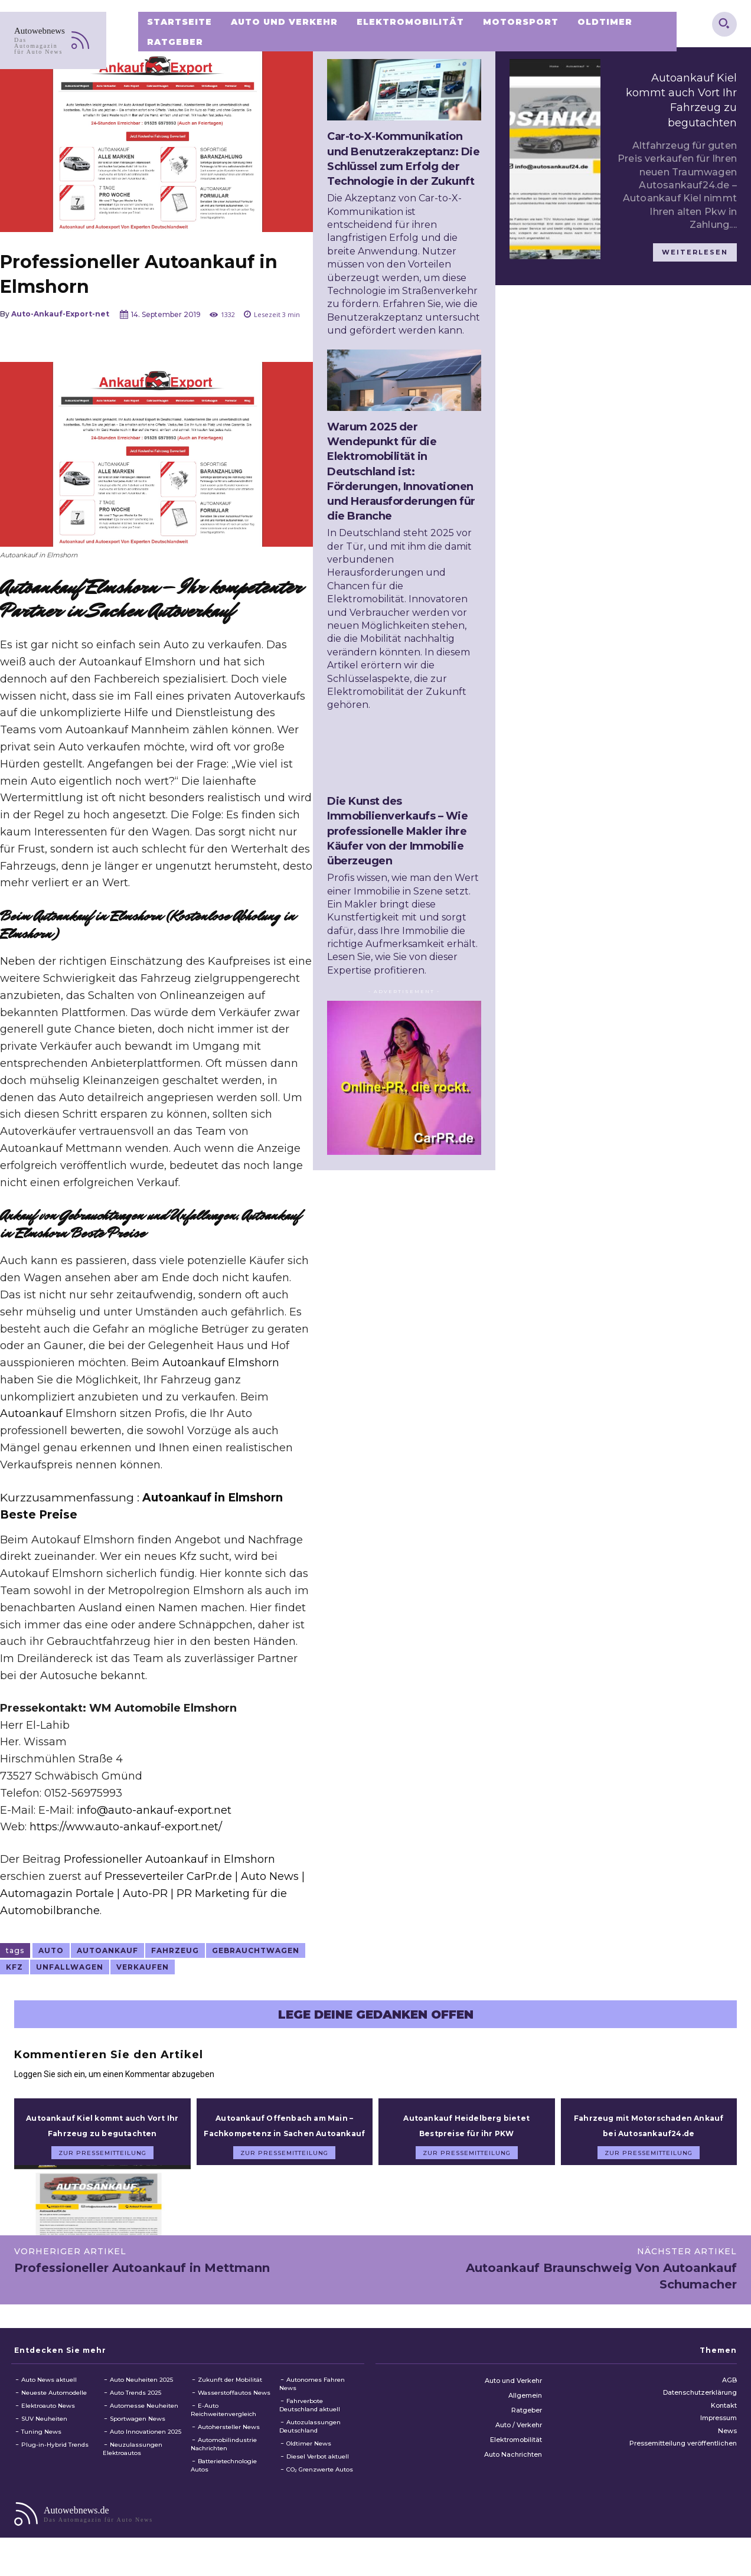  Describe the element at coordinates (48, 2420) in the screenshot. I see `Elektroauto News` at that location.